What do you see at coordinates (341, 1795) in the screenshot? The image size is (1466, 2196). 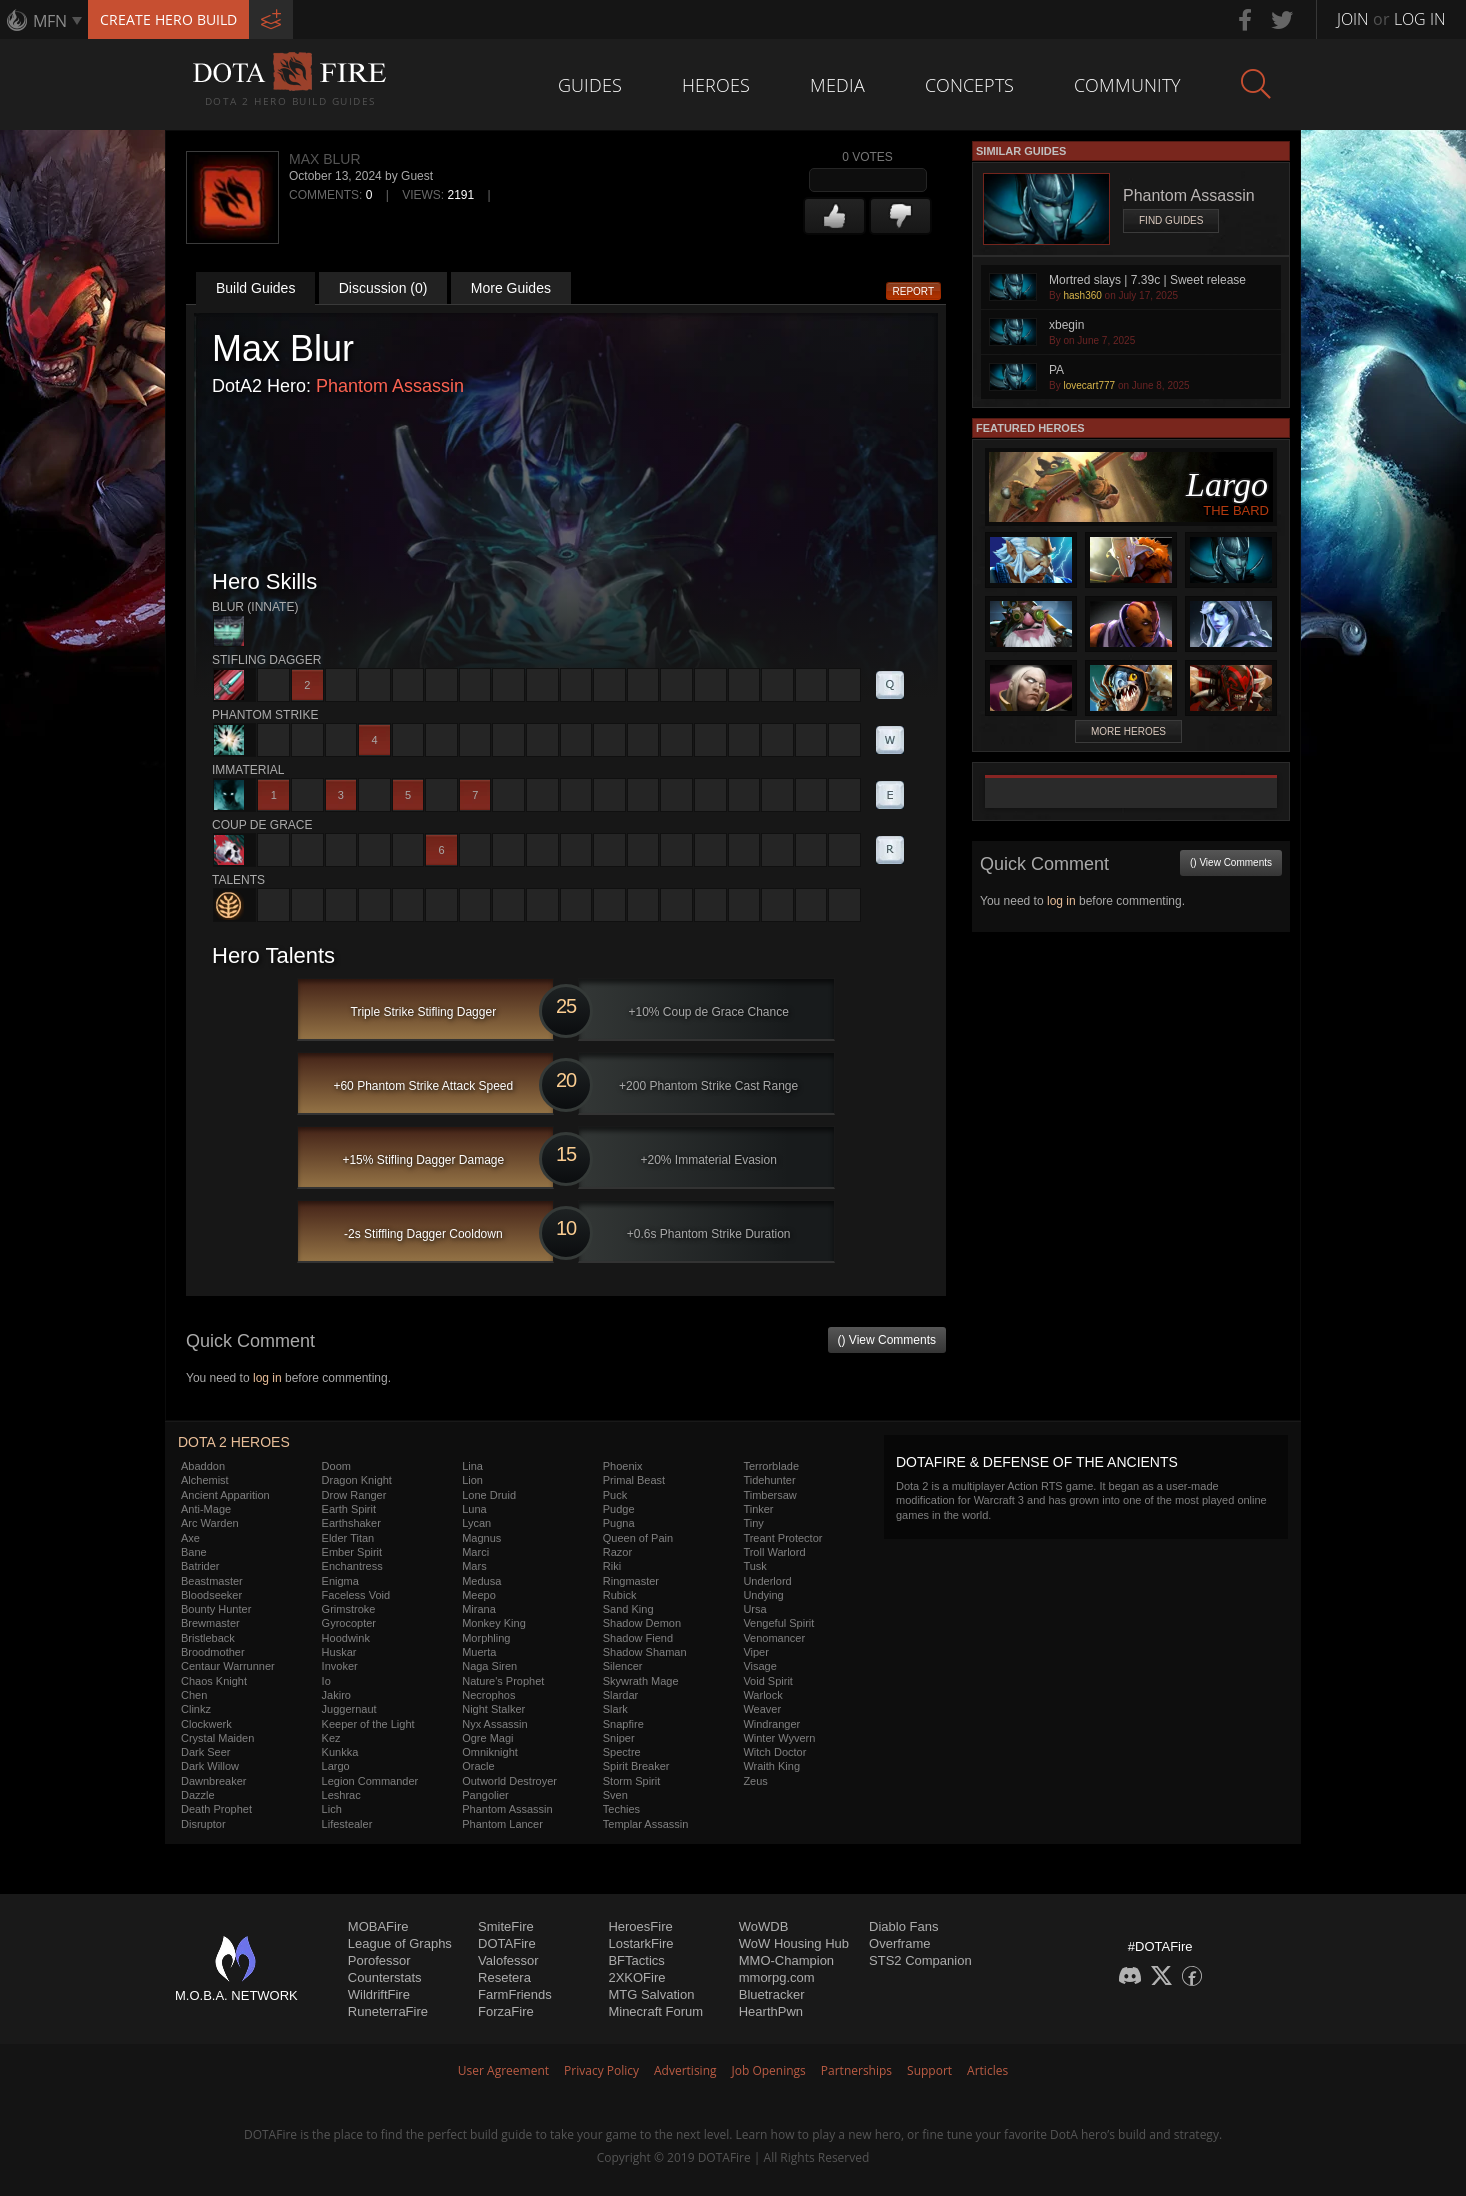 I see `Leshrac` at bounding box center [341, 1795].